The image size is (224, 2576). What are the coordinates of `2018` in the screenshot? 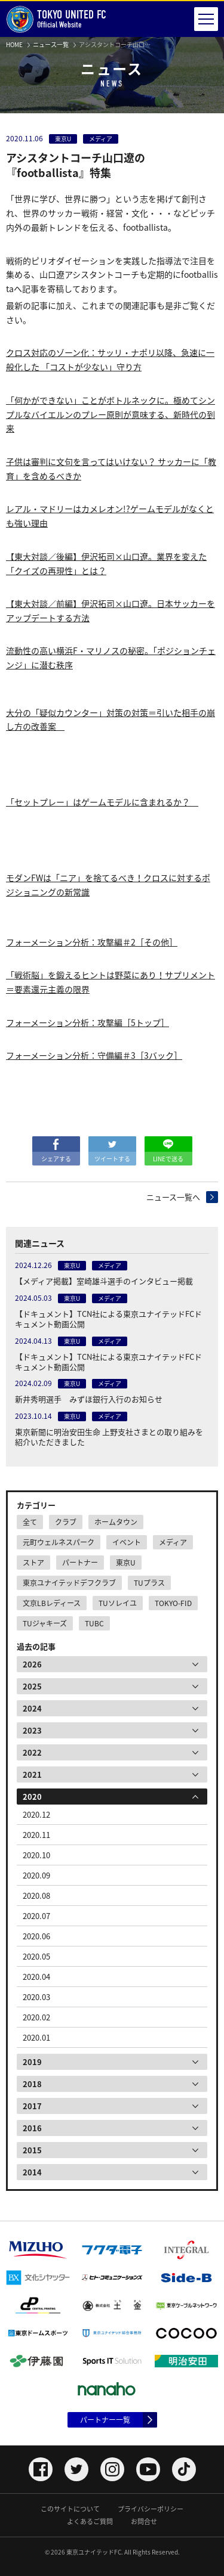 It's located at (32, 2084).